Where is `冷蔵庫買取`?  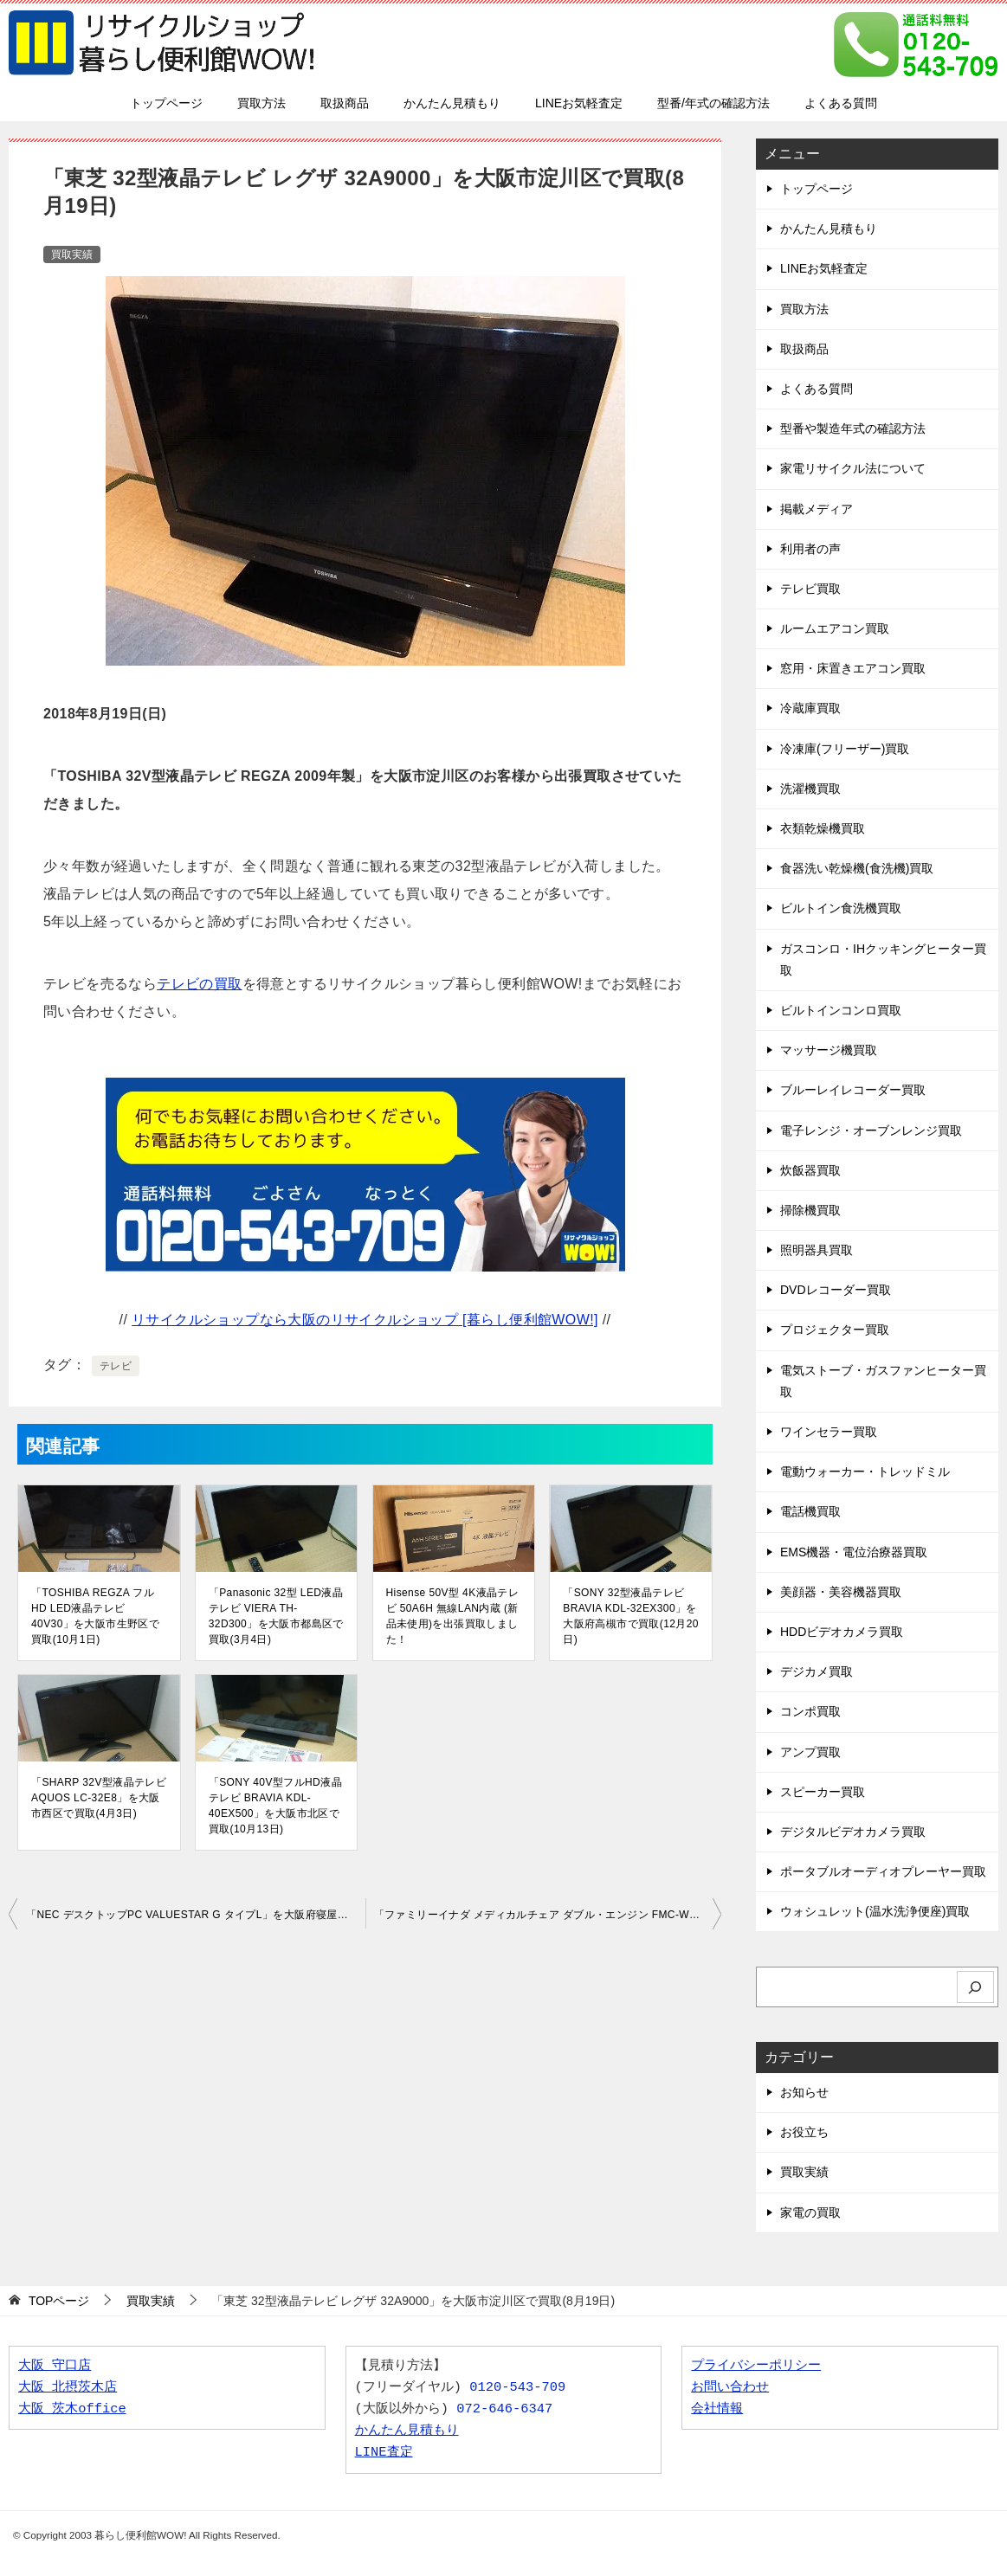 冷蔵庫買取 is located at coordinates (810, 708).